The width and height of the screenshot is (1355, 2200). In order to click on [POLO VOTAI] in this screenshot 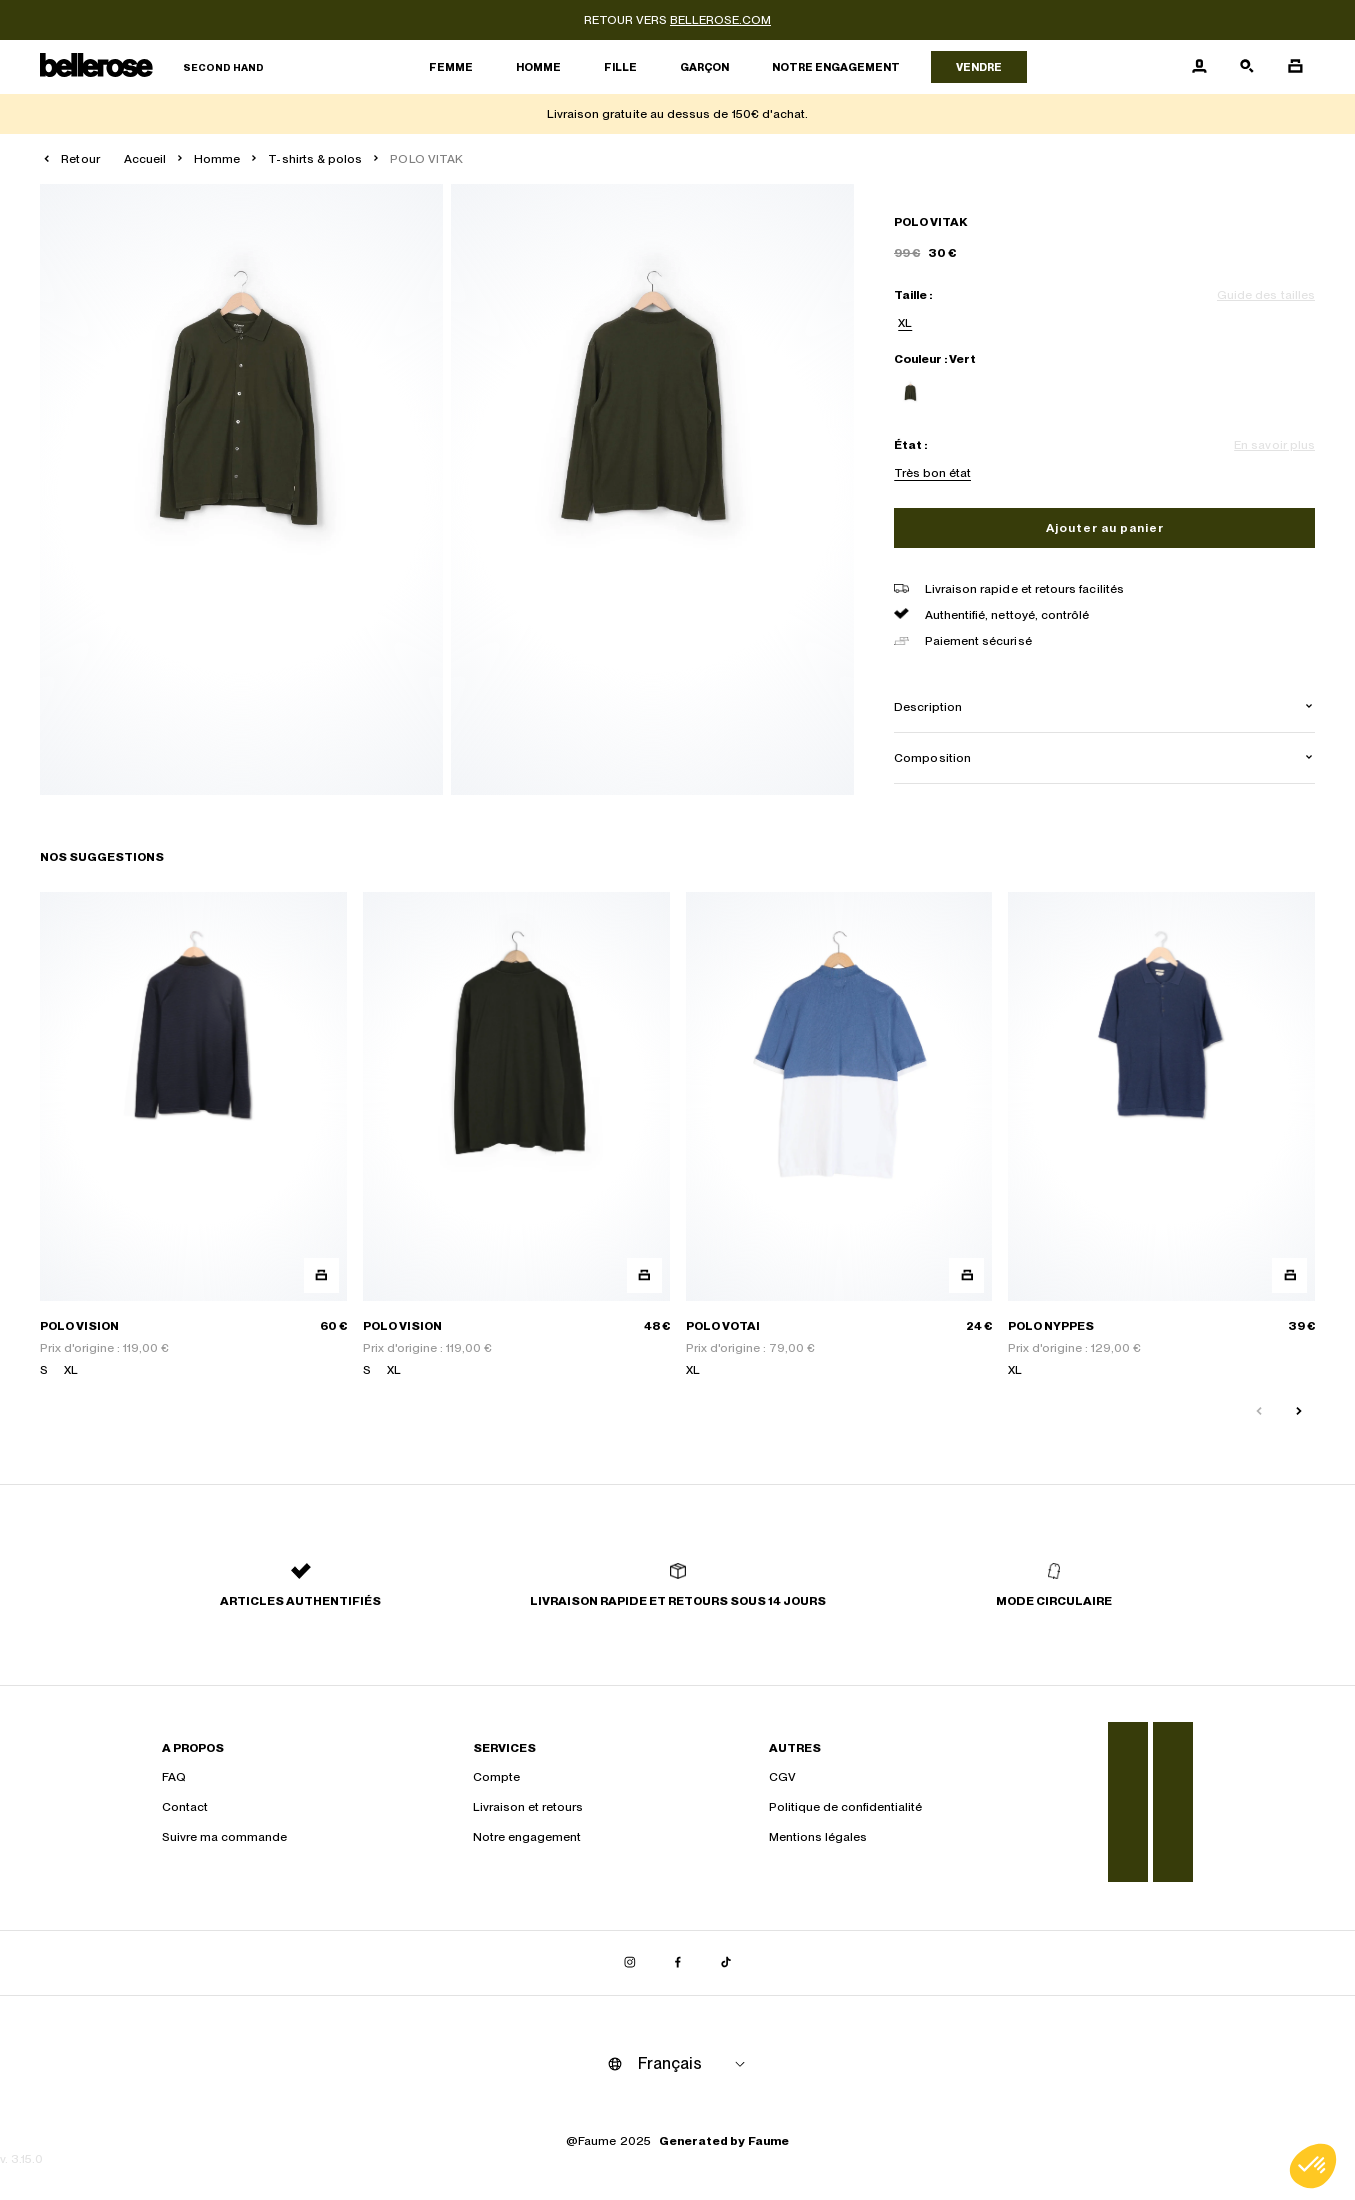, I will do `click(839, 1135)`.